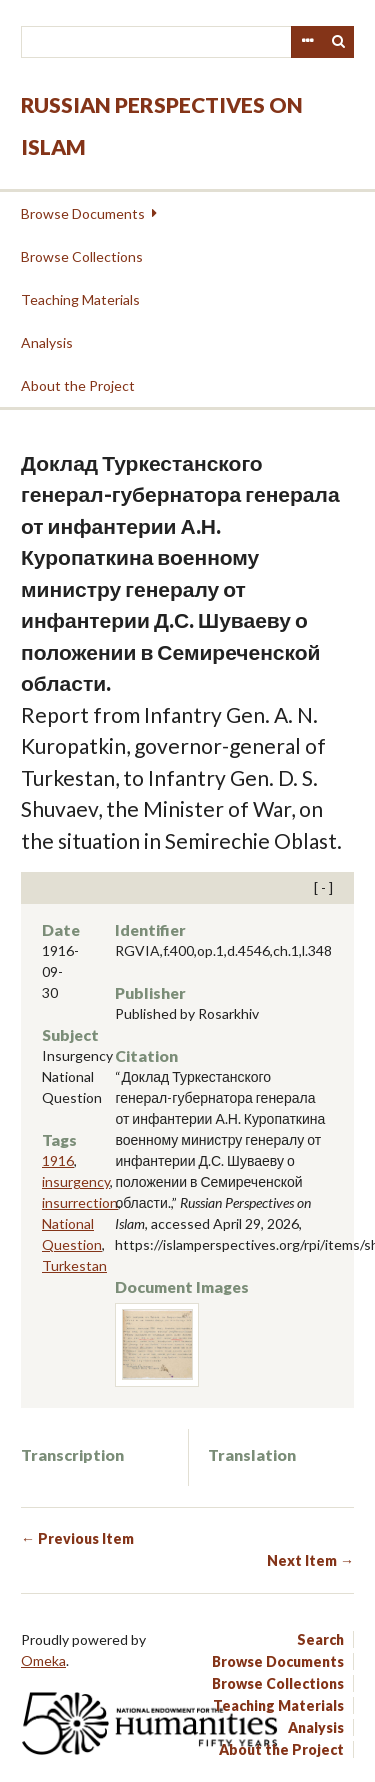  Describe the element at coordinates (83, 213) in the screenshot. I see `Browse Documents` at that location.